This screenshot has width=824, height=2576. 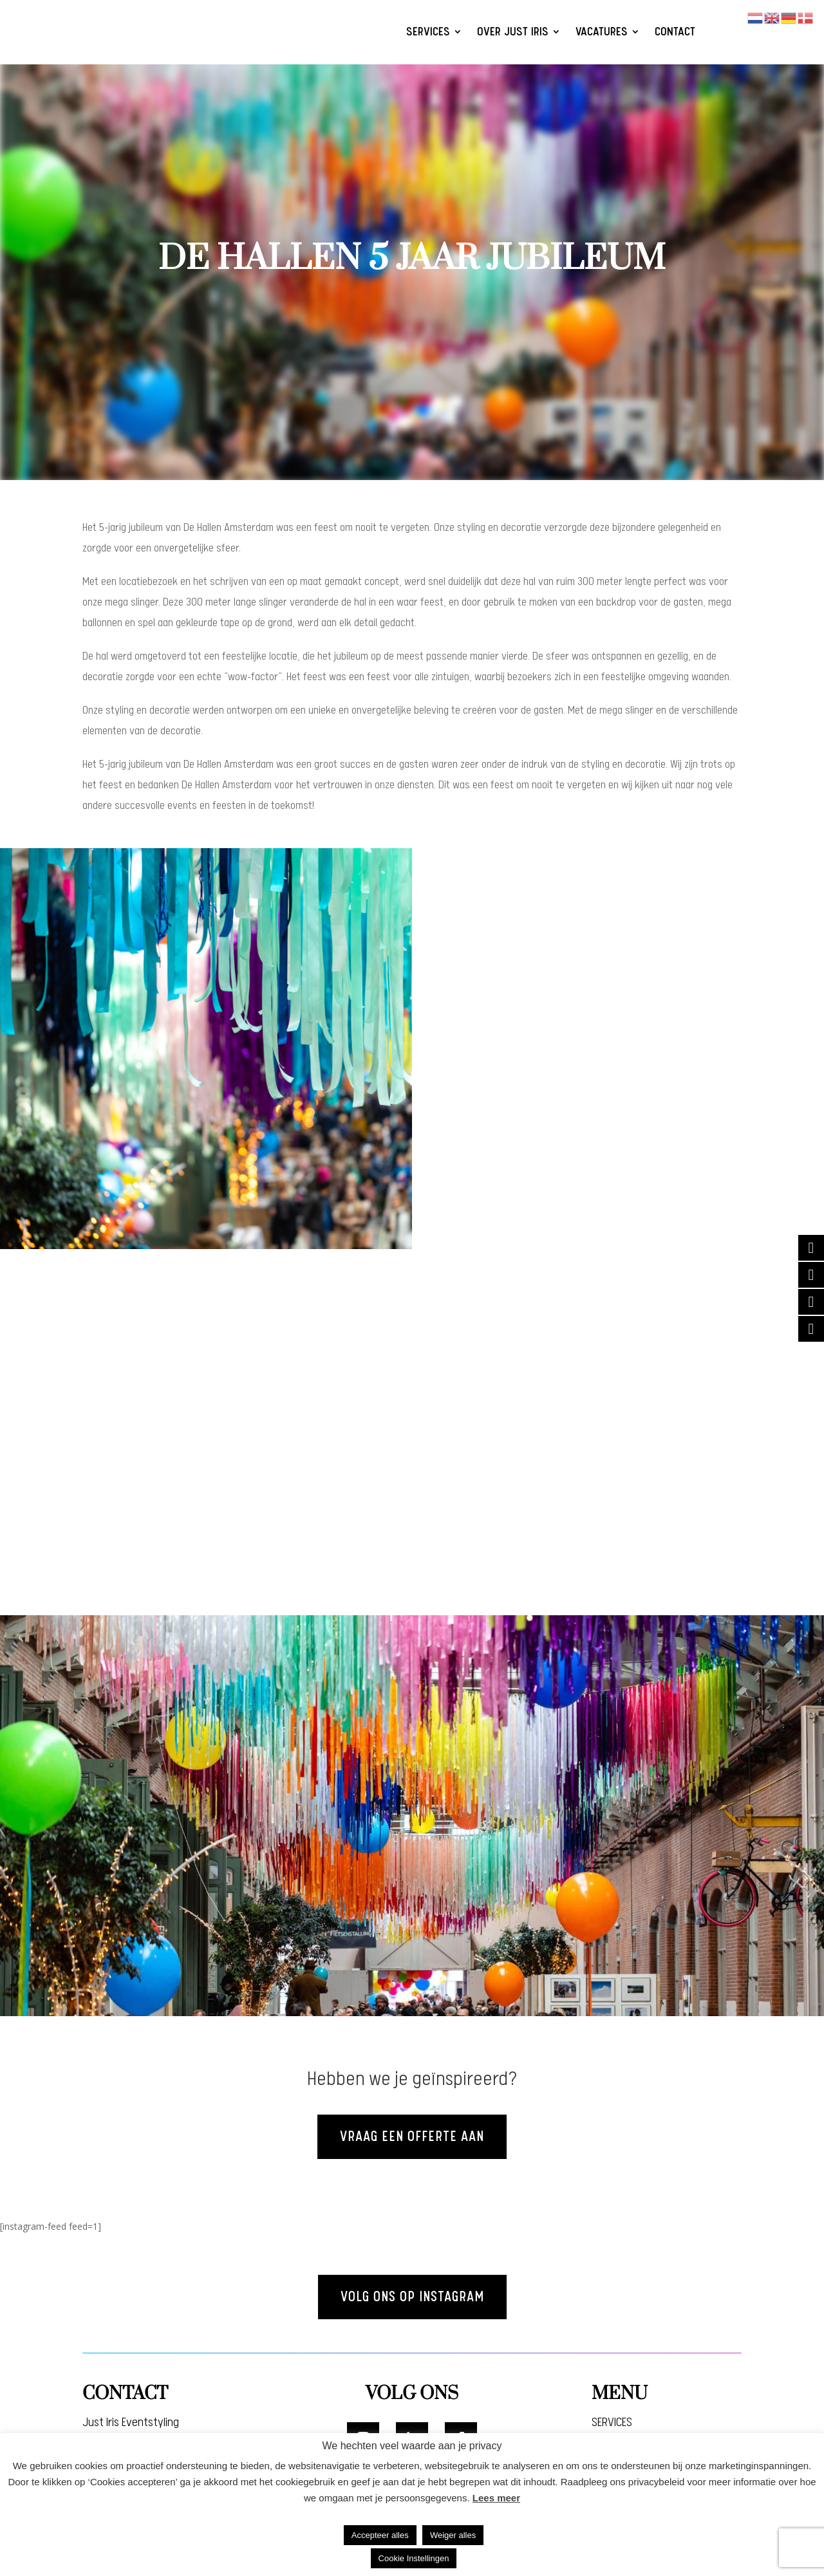 What do you see at coordinates (512, 31) in the screenshot?
I see `OVER JUST IRIS` at bounding box center [512, 31].